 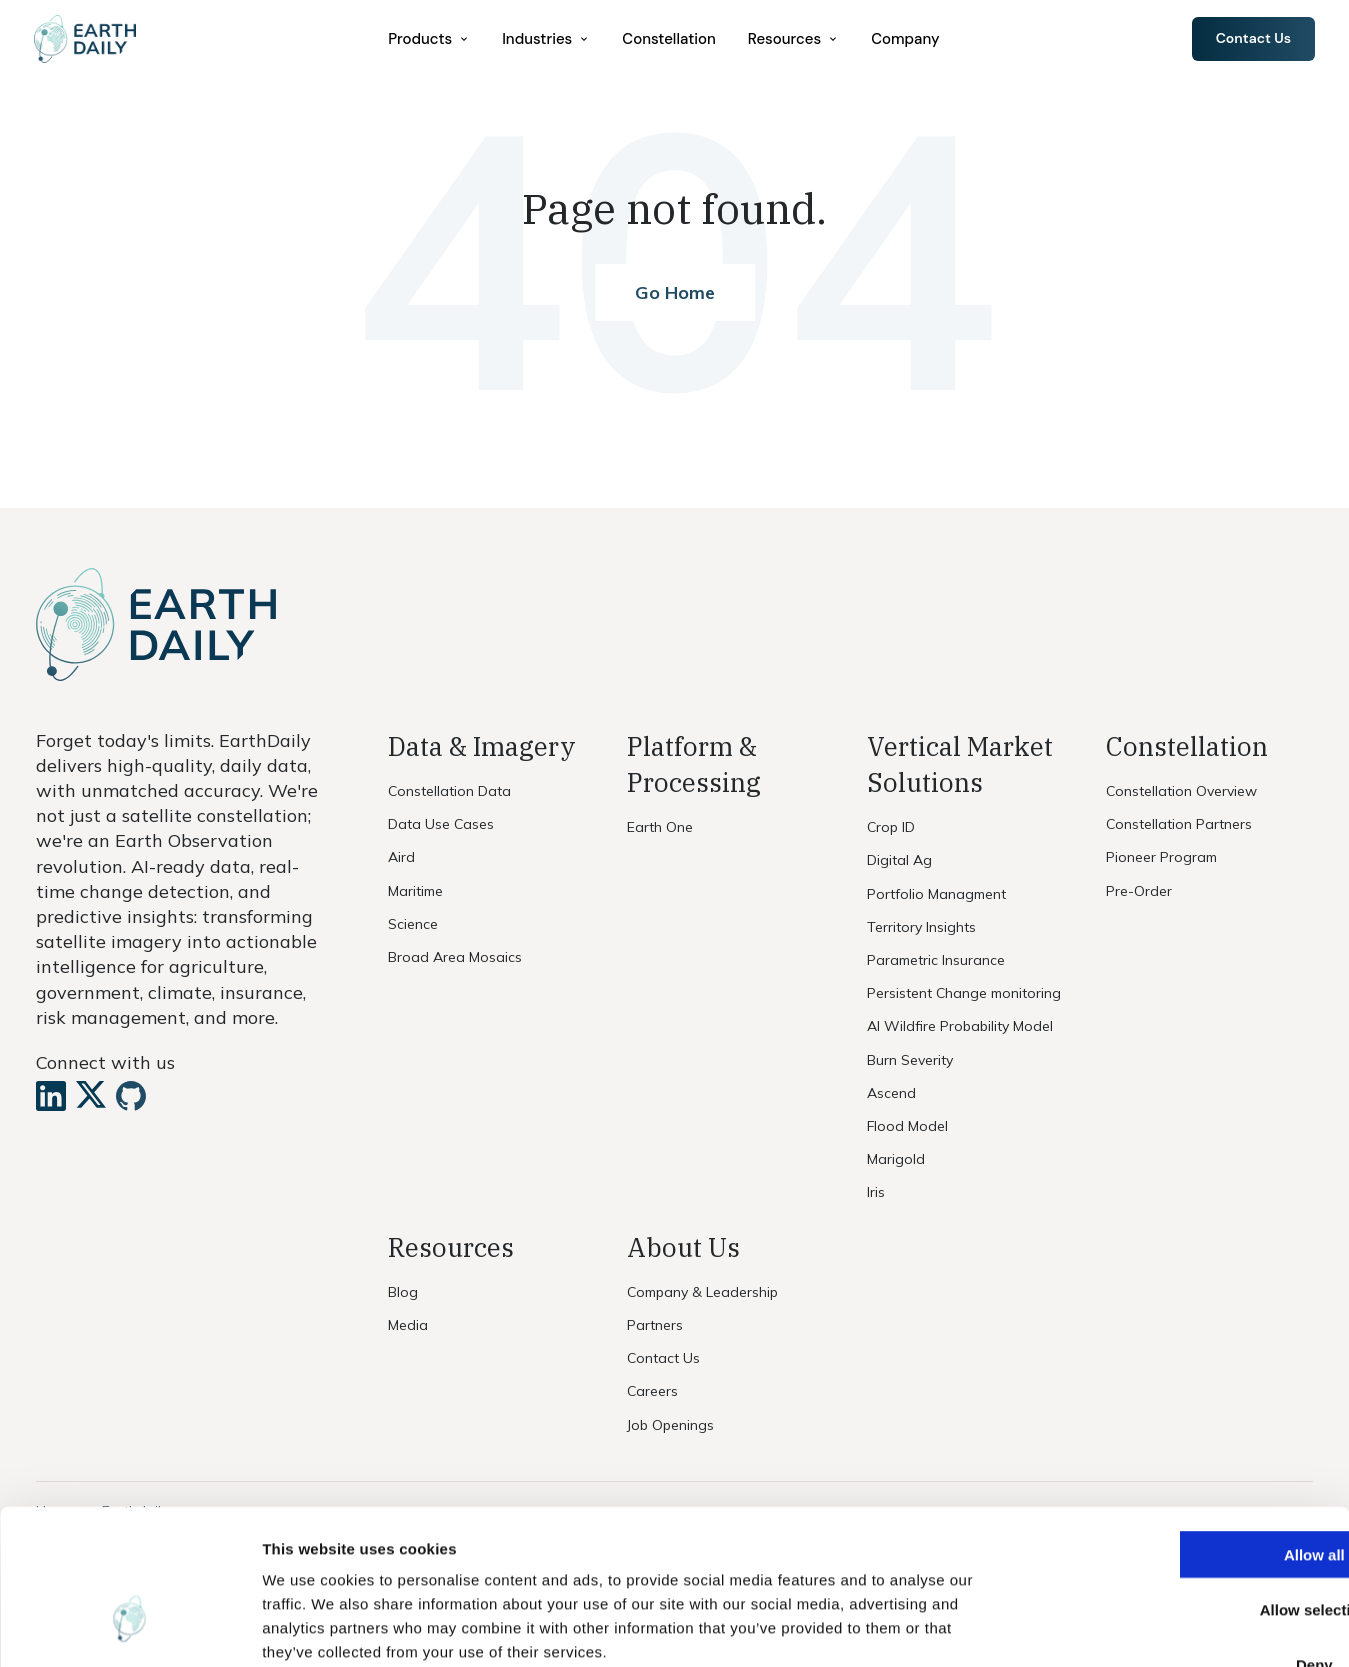 I want to click on Deny, so click(x=1182, y=1541).